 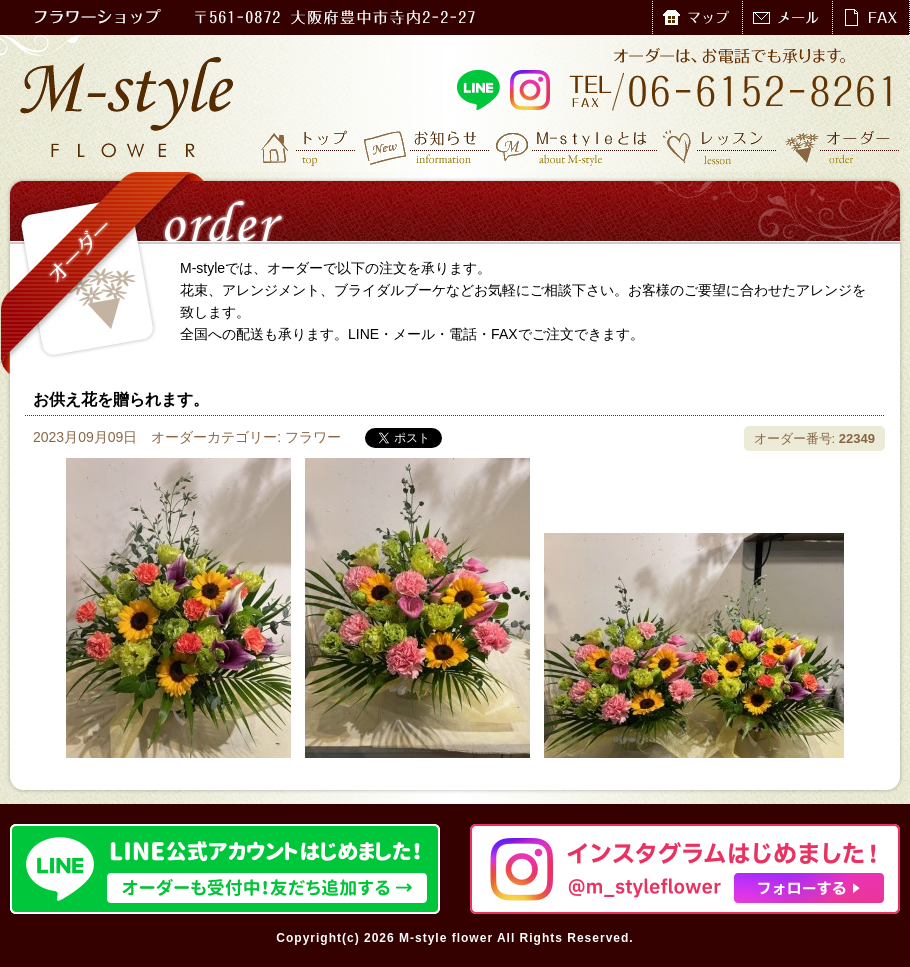 What do you see at coordinates (427, 147) in the screenshot?
I see `お知らせ` at bounding box center [427, 147].